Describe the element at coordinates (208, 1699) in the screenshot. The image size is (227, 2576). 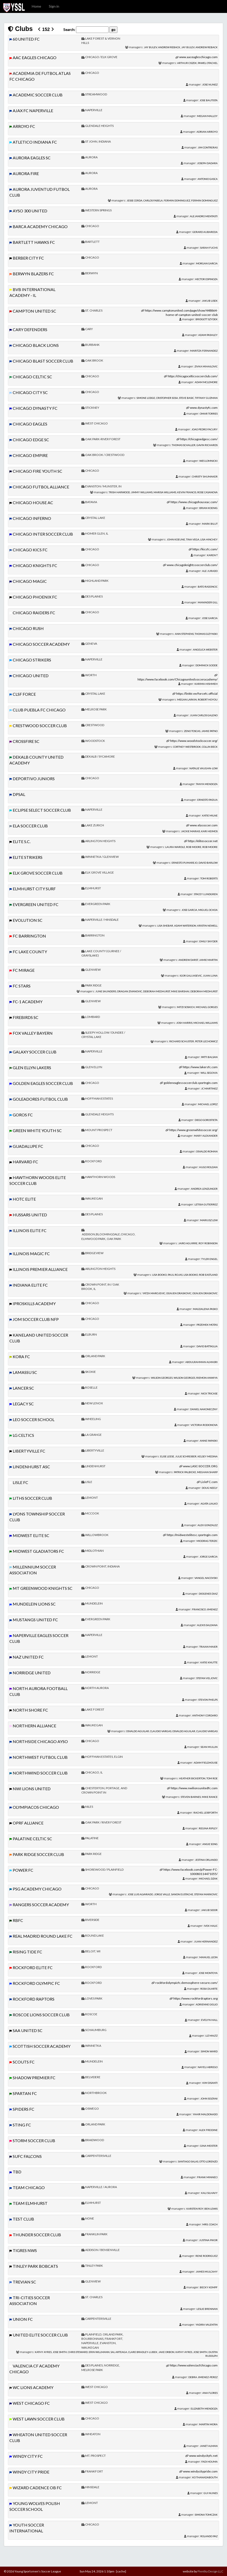
I see `STEVON PHELPS` at that location.